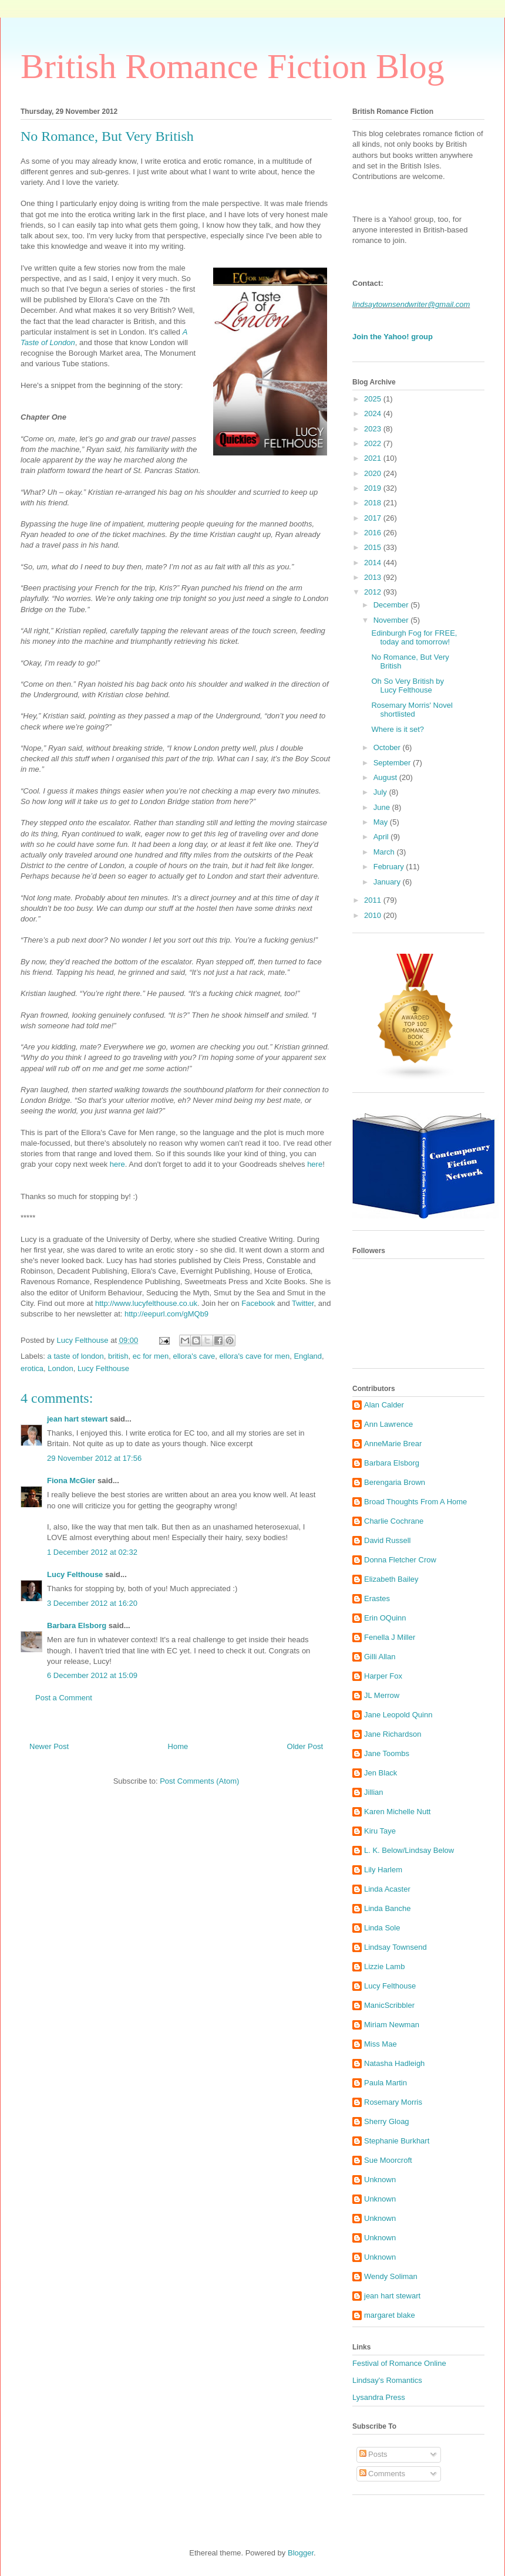 The height and width of the screenshot is (2576, 505). I want to click on Posts, so click(373, 2454).